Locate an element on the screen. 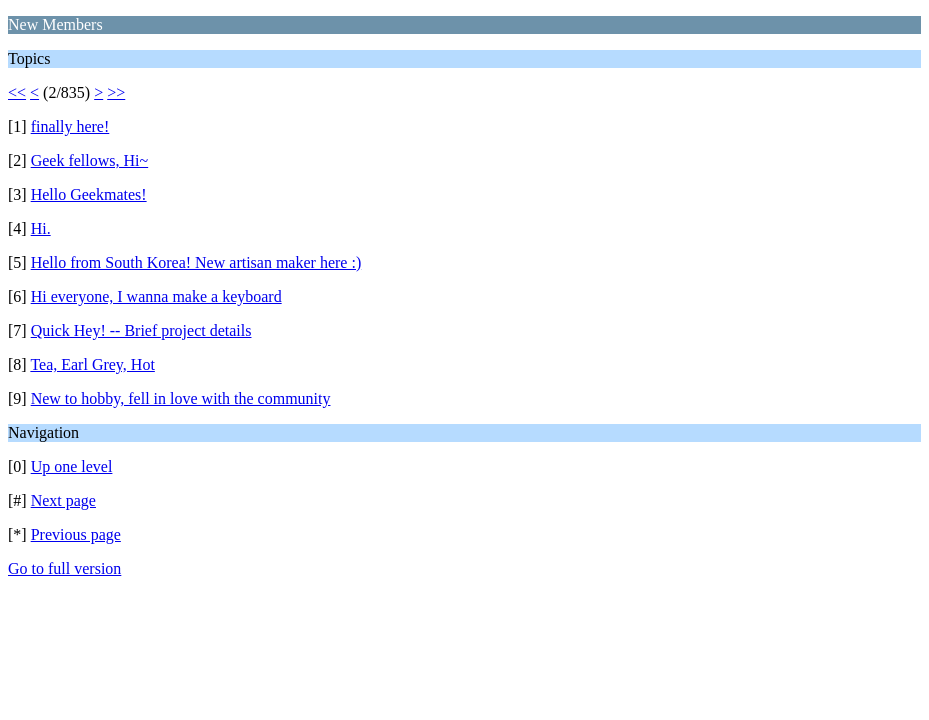 This screenshot has width=929, height=720. Hello Geekmates! is located at coordinates (89, 194).